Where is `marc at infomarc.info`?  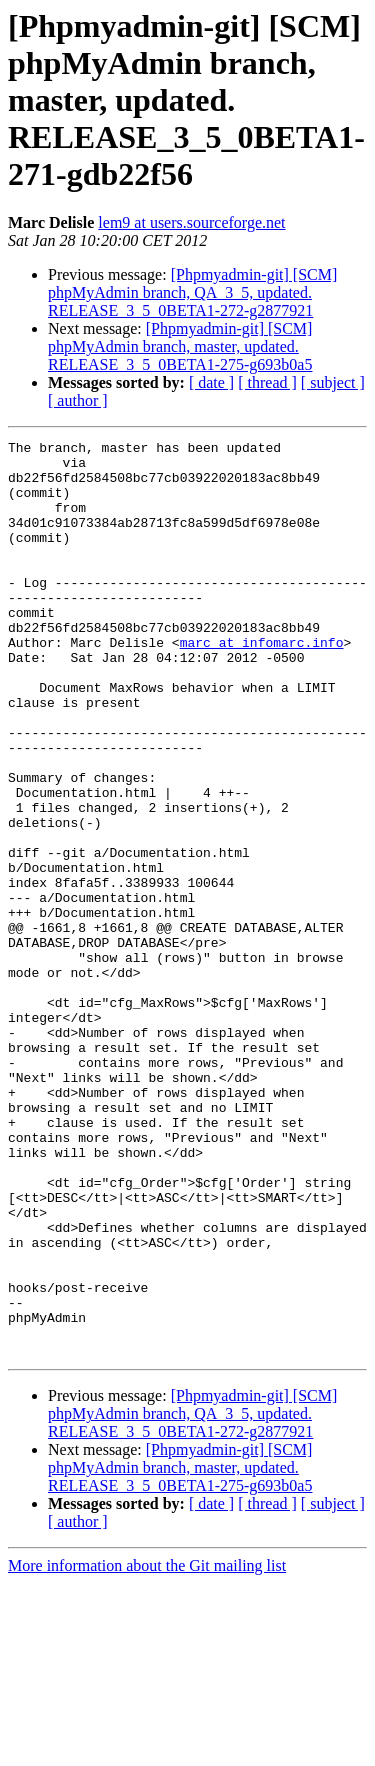 marc at infomarc.info is located at coordinates (262, 684).